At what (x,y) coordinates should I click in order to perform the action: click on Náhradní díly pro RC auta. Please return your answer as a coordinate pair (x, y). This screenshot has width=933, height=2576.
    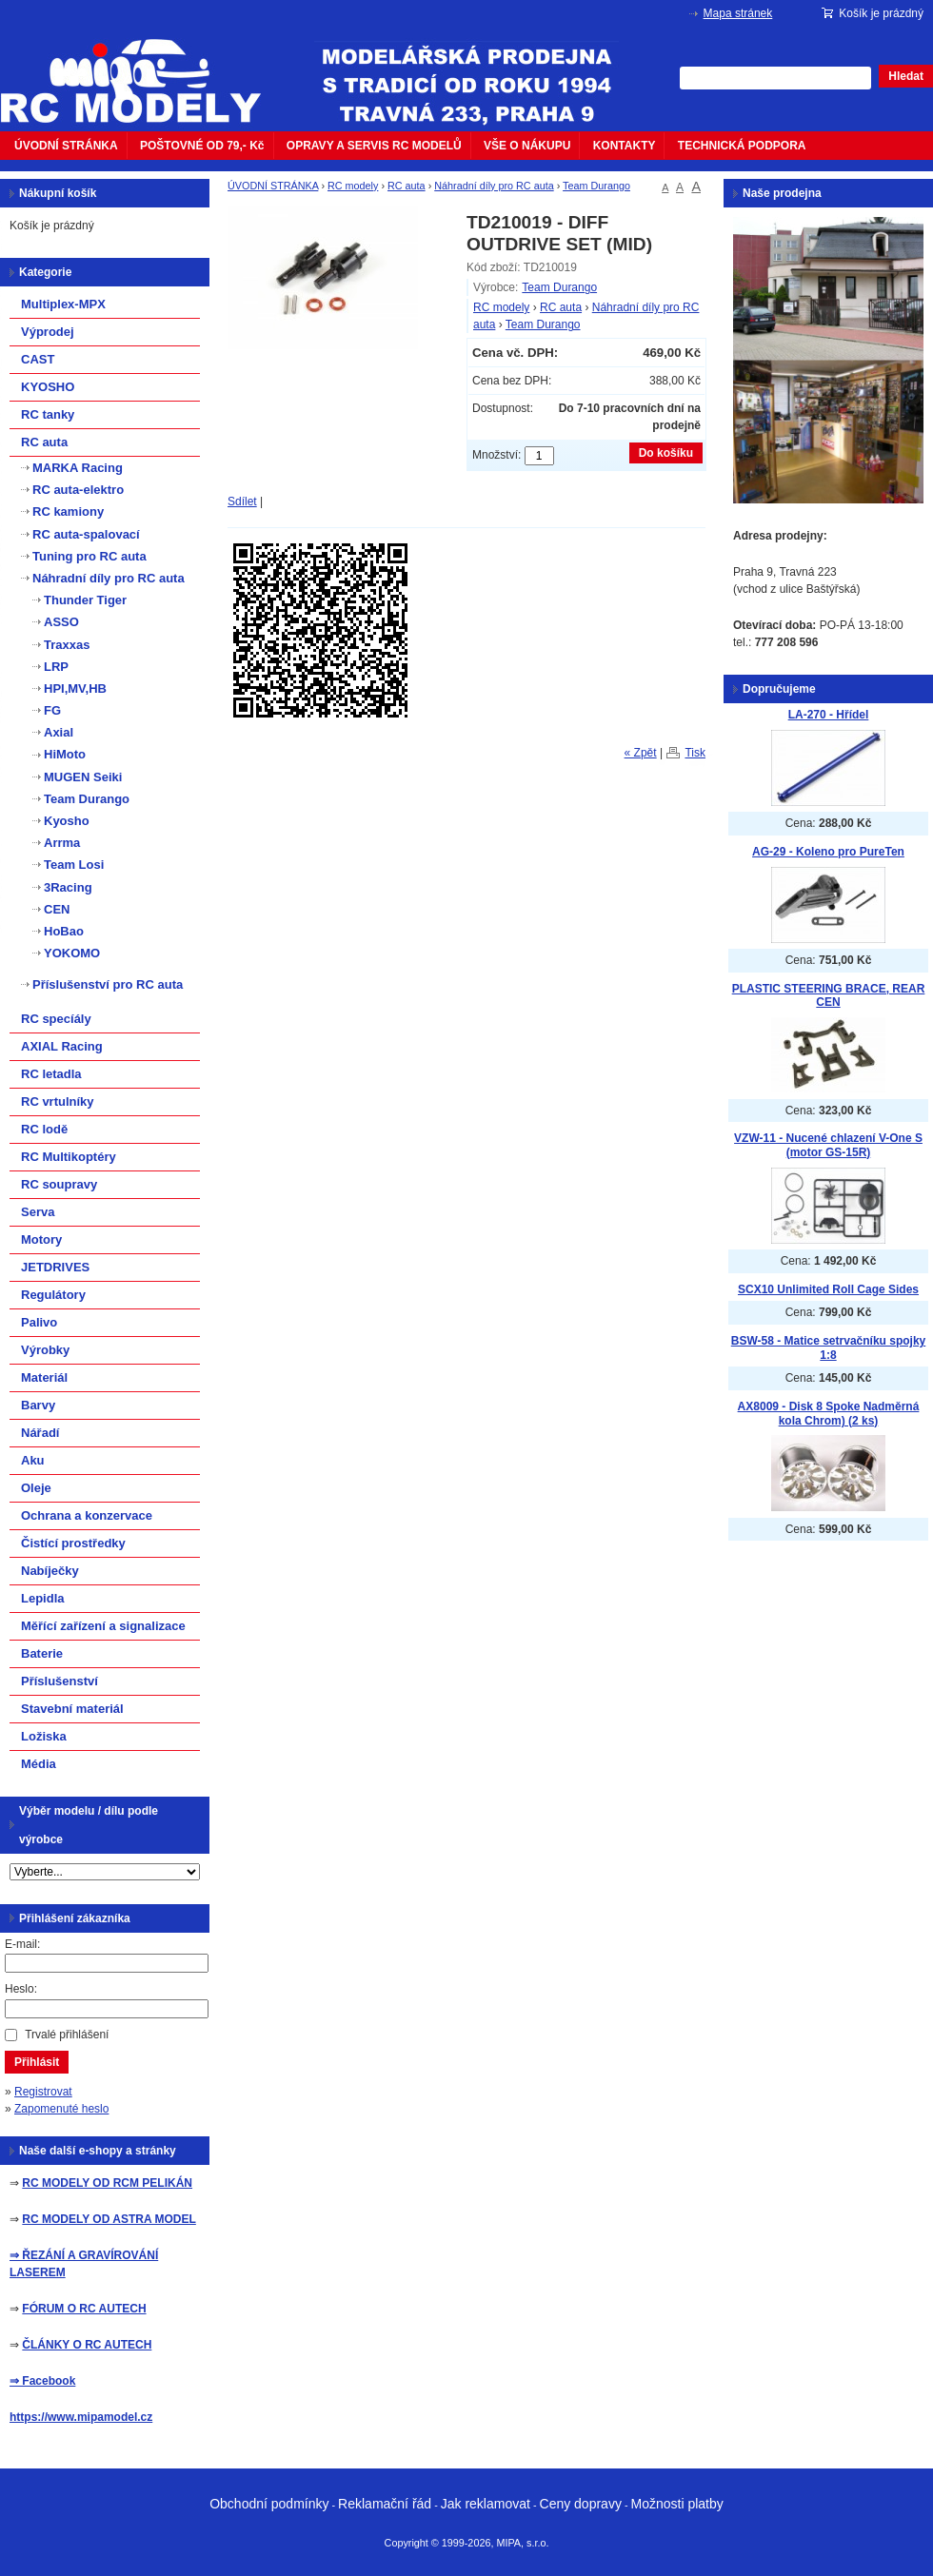
    Looking at the image, I should click on (493, 185).